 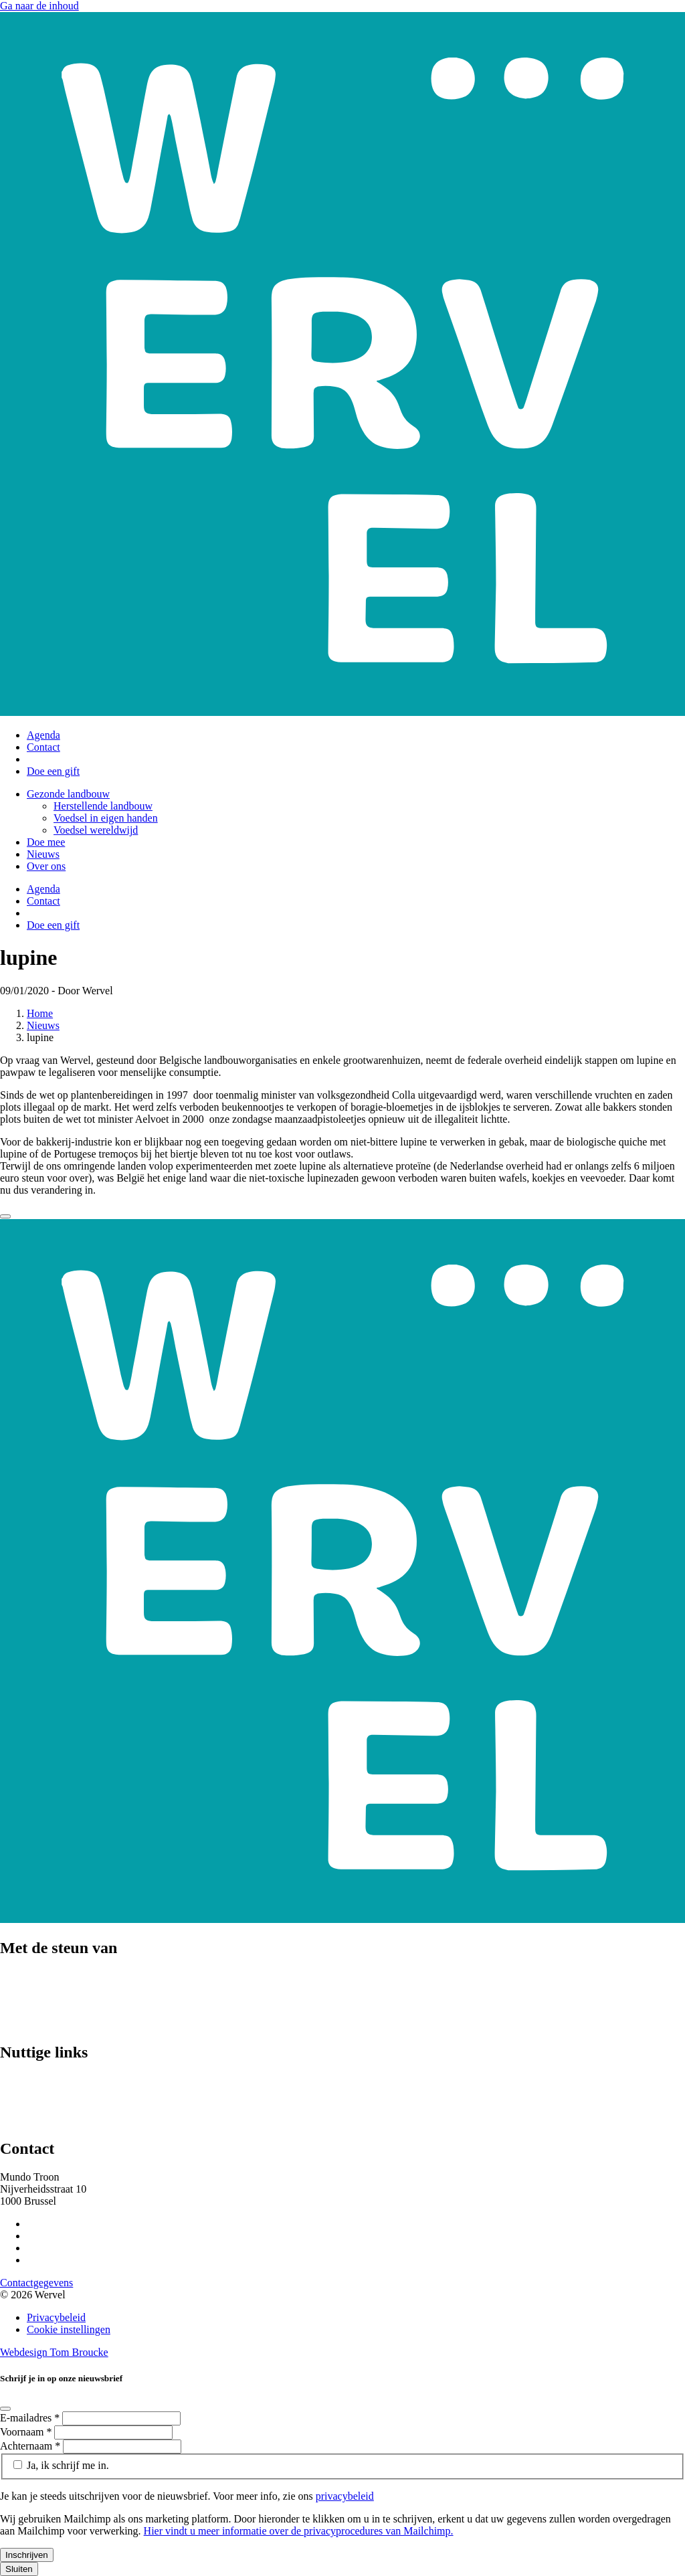 What do you see at coordinates (56, 2317) in the screenshot?
I see `Privacybeleid` at bounding box center [56, 2317].